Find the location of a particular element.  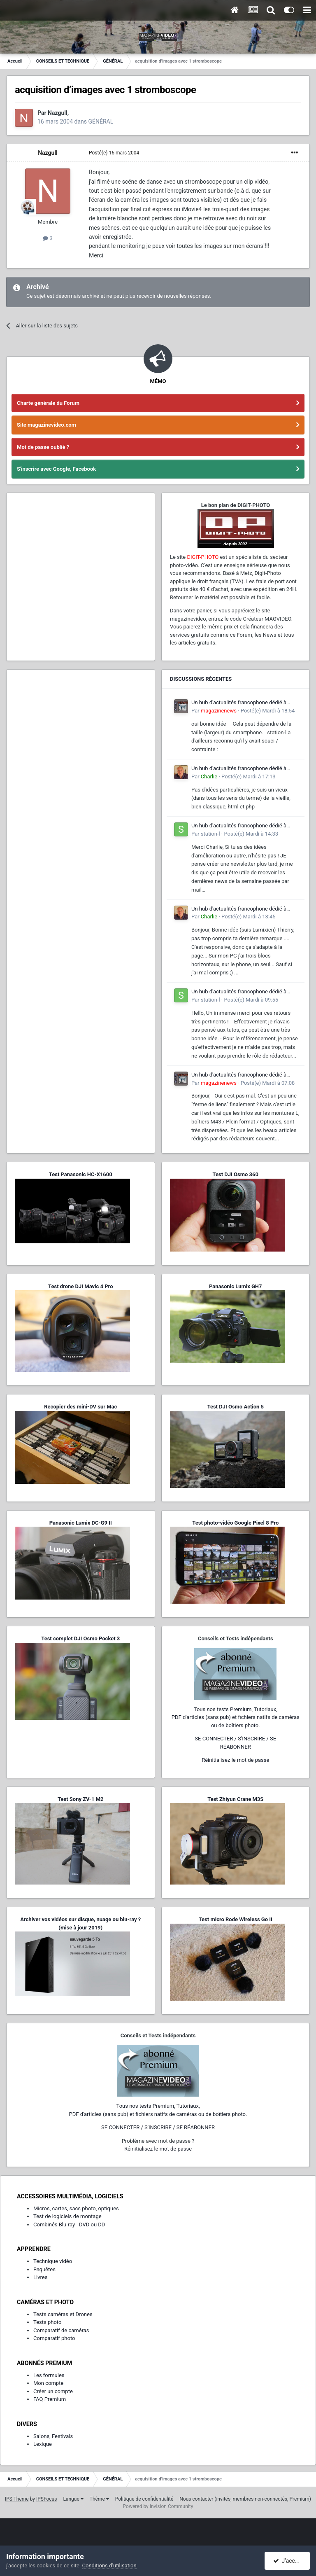

Test Sony ZV-1 M2 is located at coordinates (81, 1799).